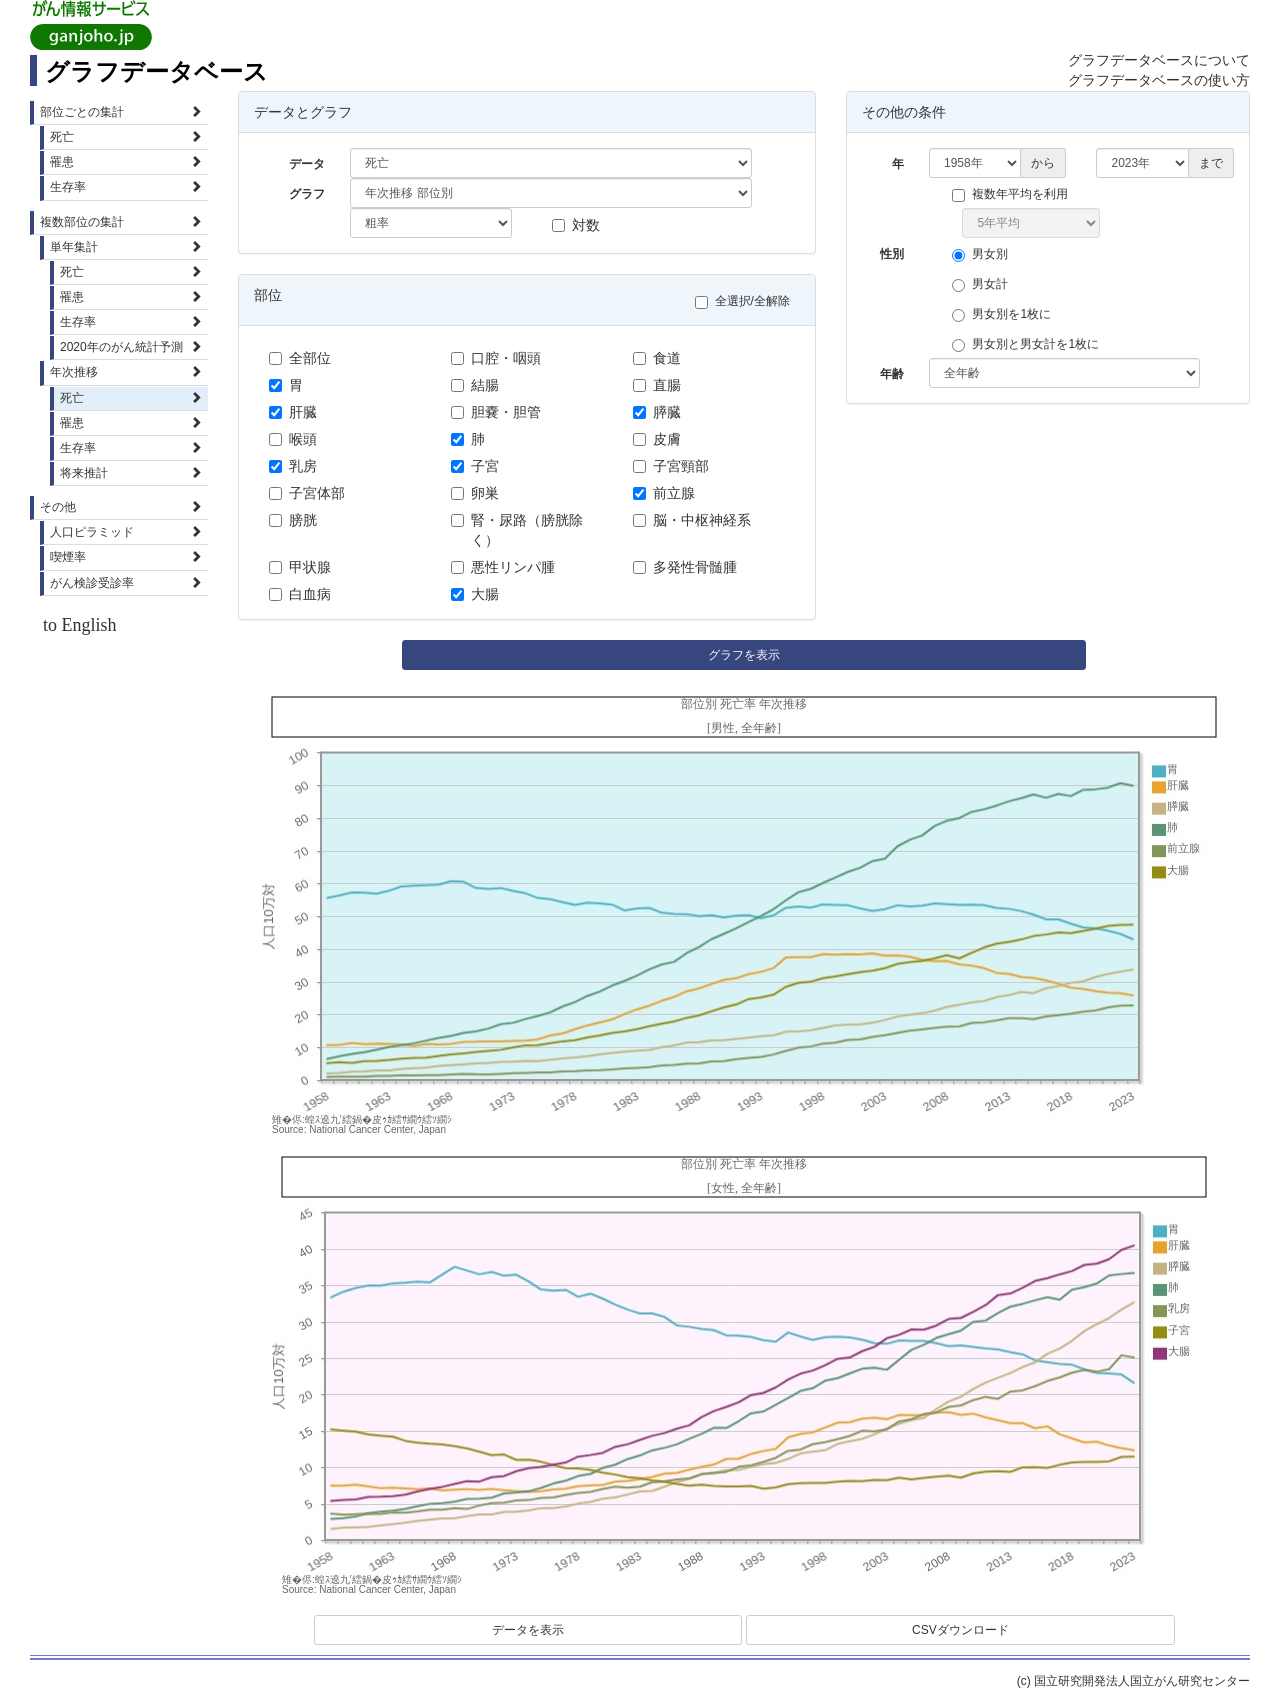 The image size is (1280, 1700). Describe the element at coordinates (692, 520) in the screenshot. I see `脳・中枢神経系` at that location.